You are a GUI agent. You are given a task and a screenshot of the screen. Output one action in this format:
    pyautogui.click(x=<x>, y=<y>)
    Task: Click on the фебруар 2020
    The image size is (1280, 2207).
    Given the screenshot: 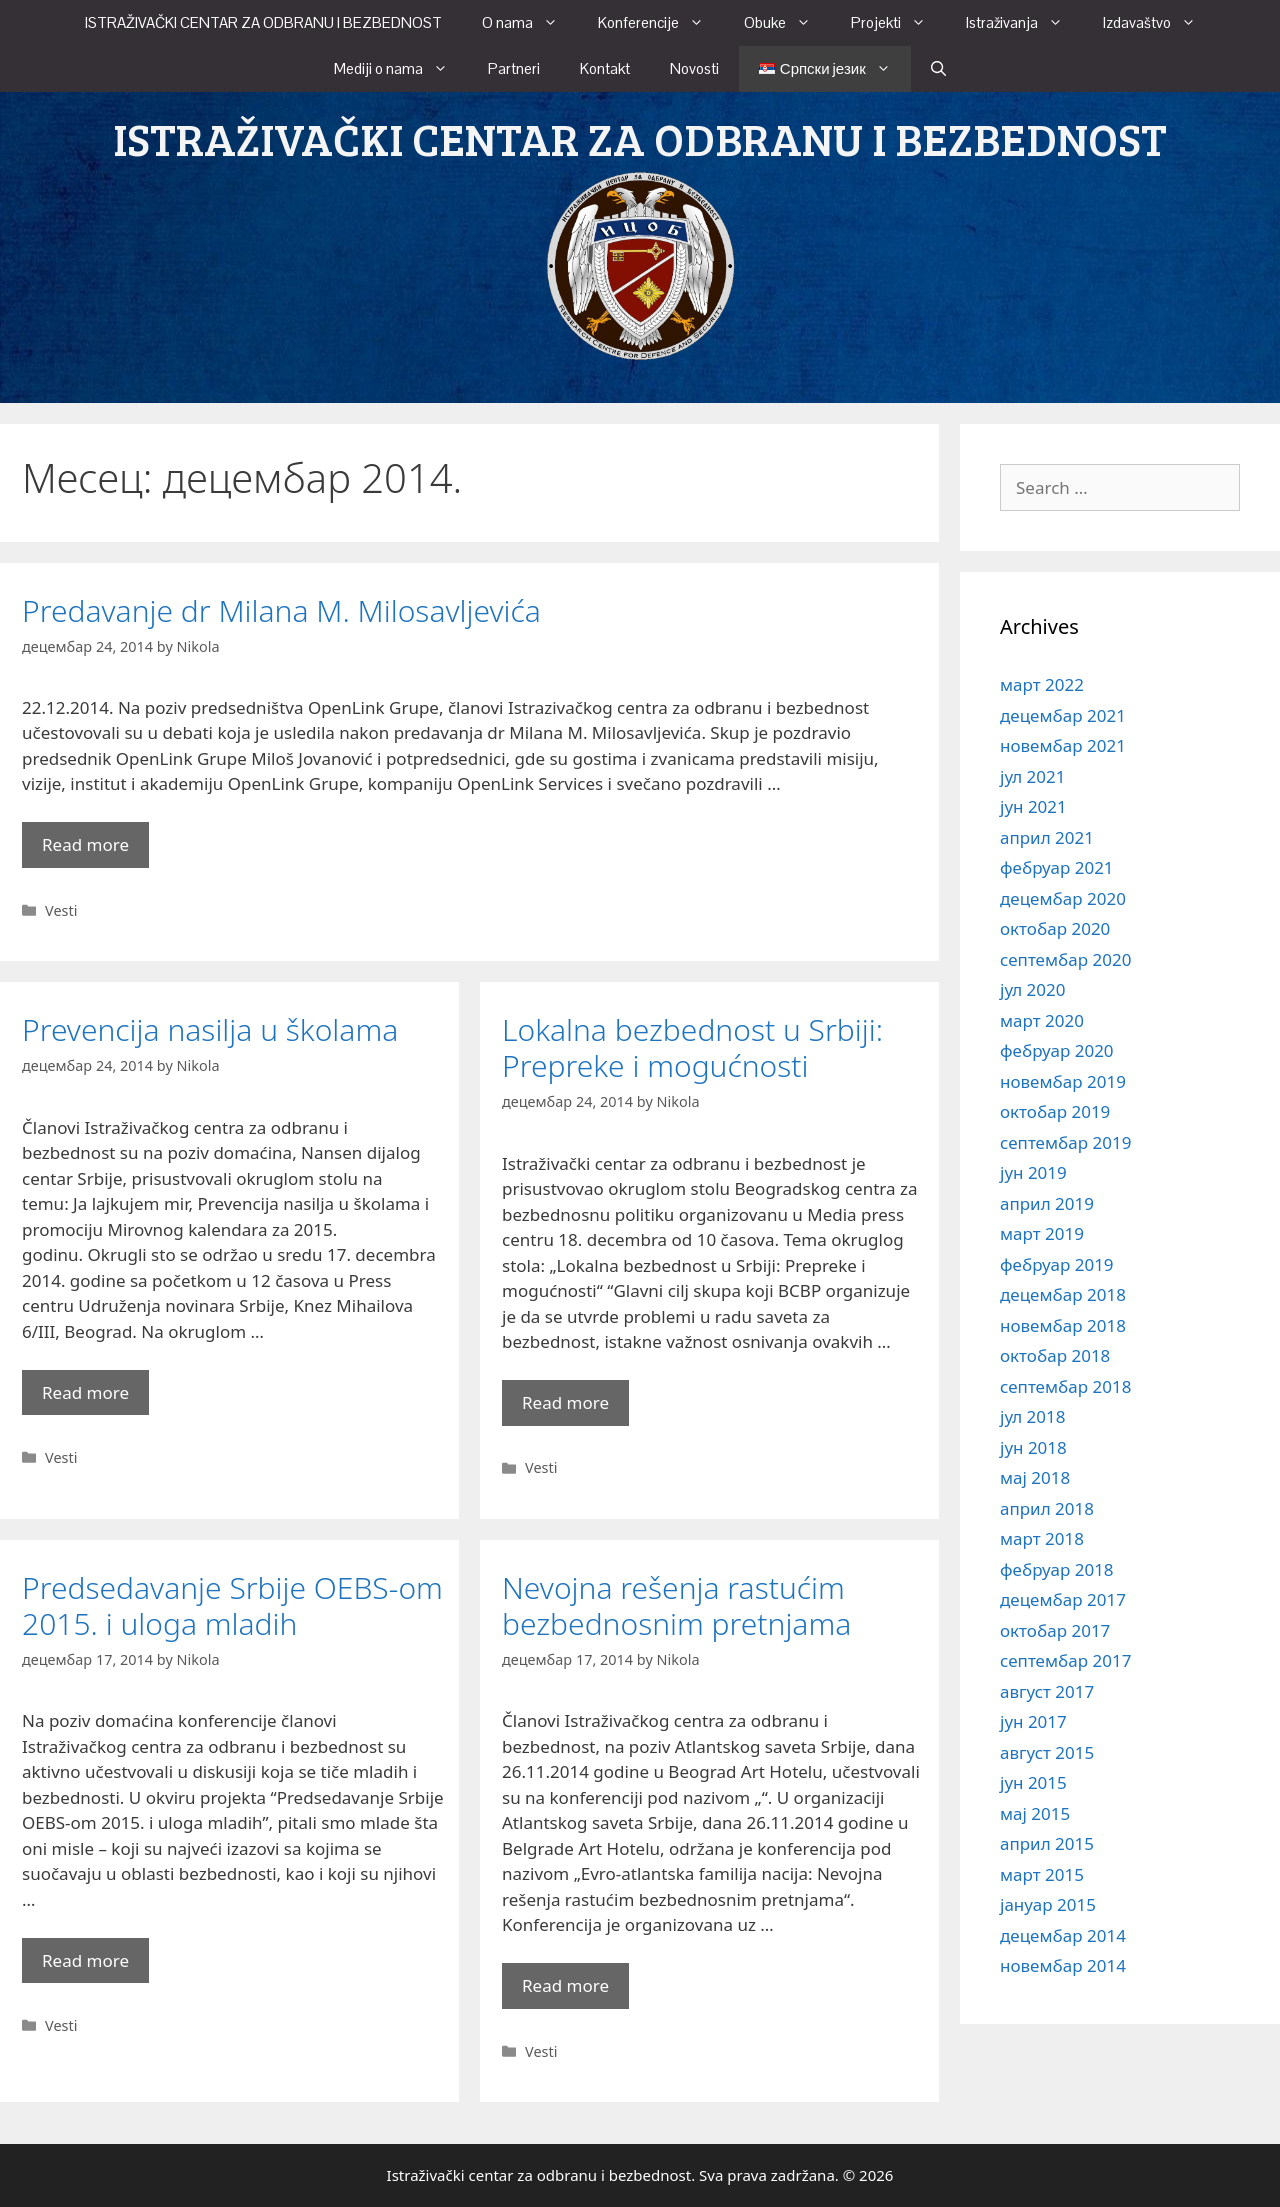 What is the action you would take?
    pyautogui.click(x=1057, y=1050)
    